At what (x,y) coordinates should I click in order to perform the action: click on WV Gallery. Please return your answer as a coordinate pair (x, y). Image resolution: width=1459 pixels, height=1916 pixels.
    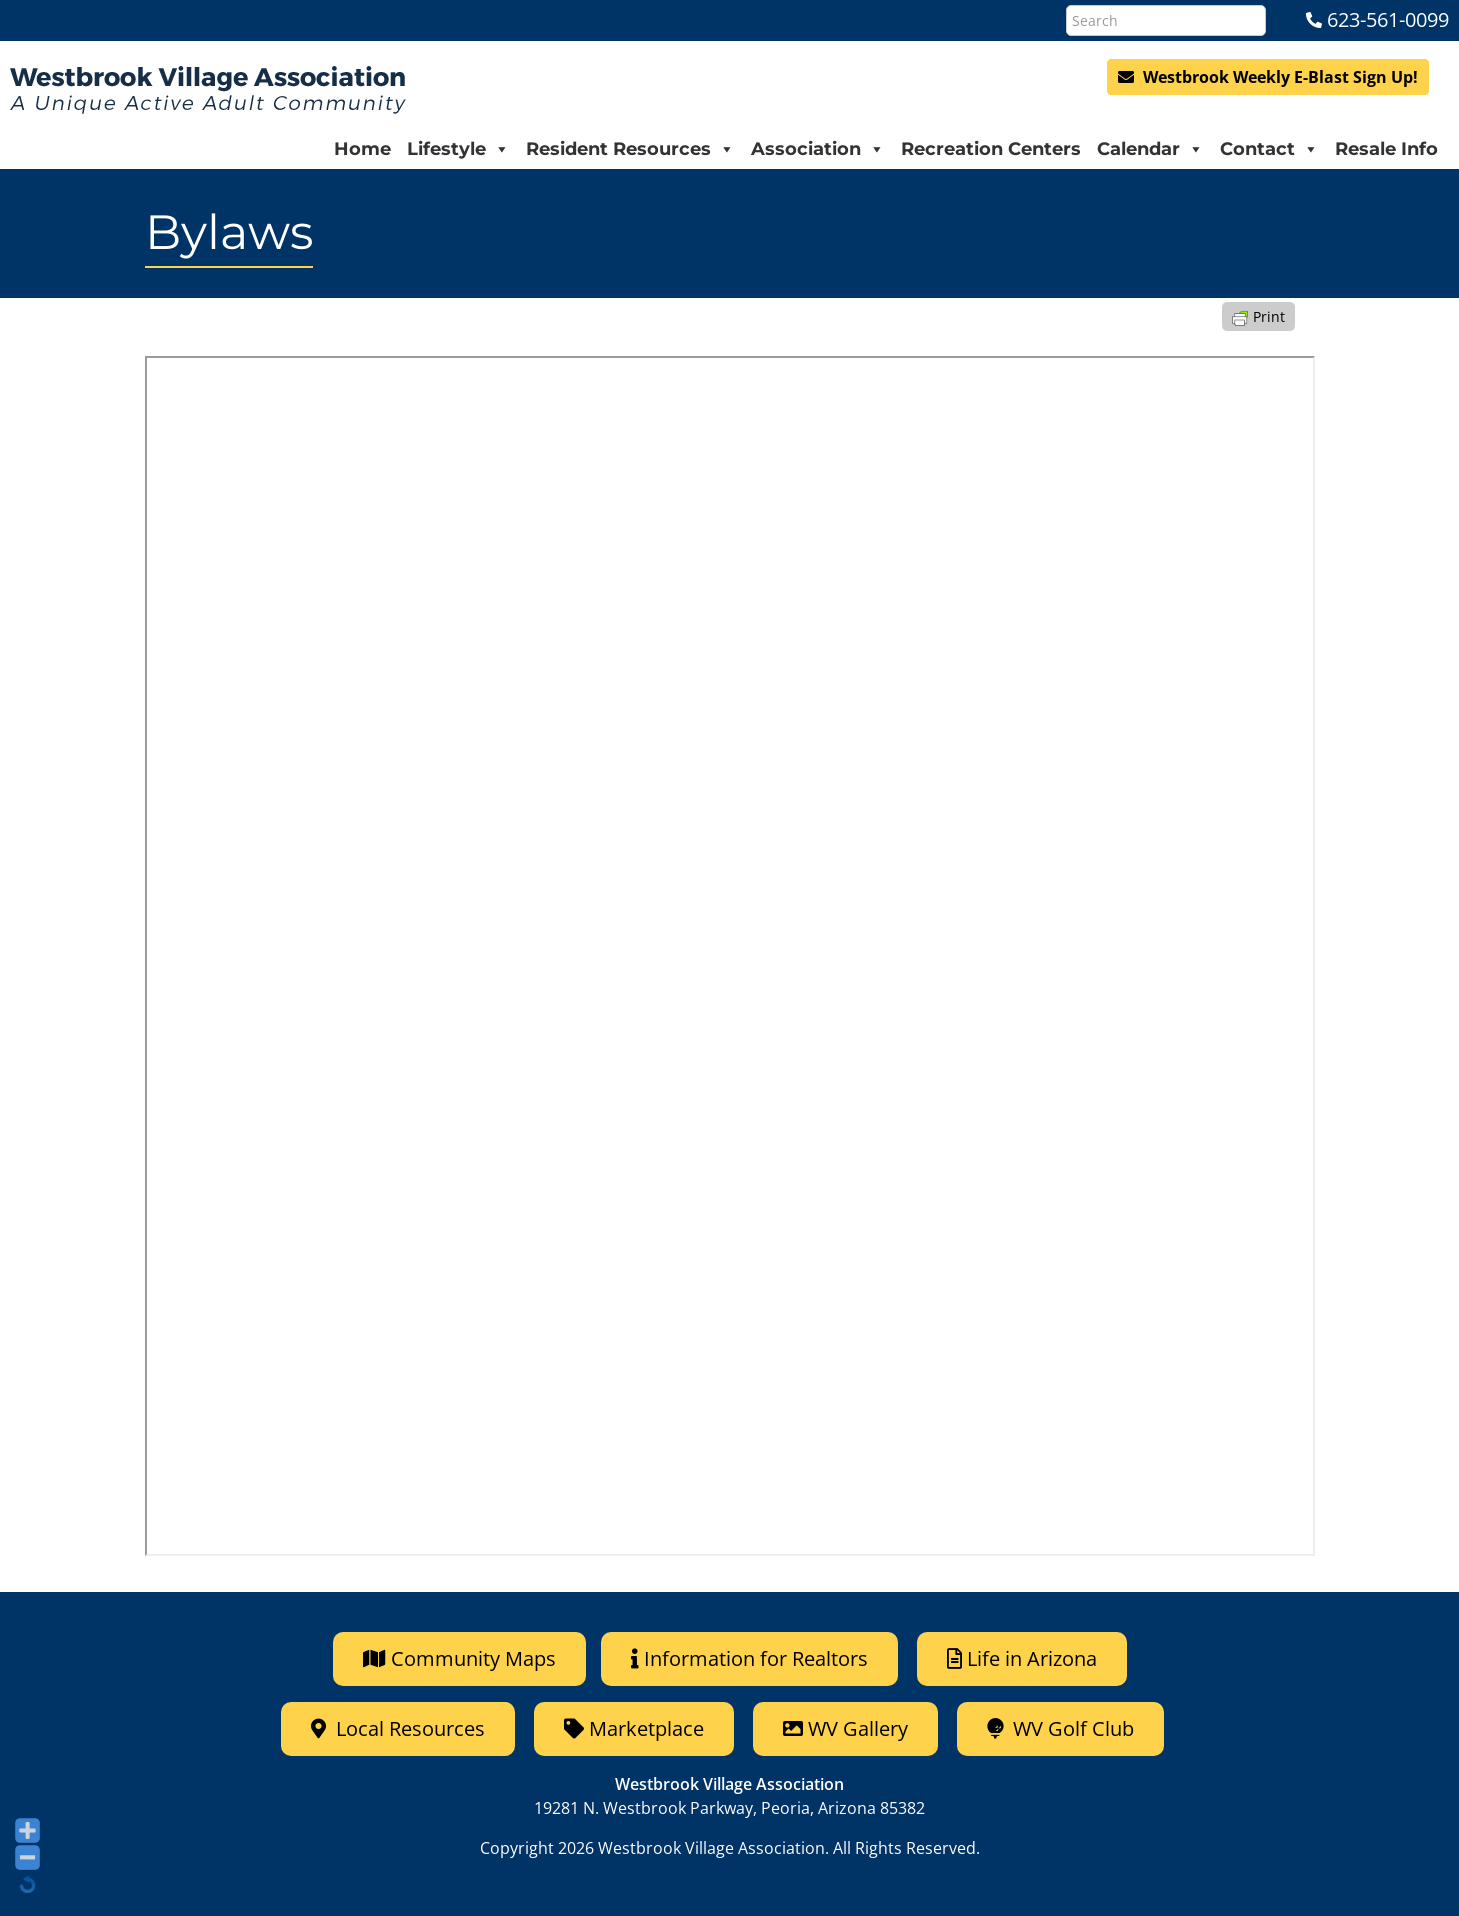
    Looking at the image, I should click on (845, 1728).